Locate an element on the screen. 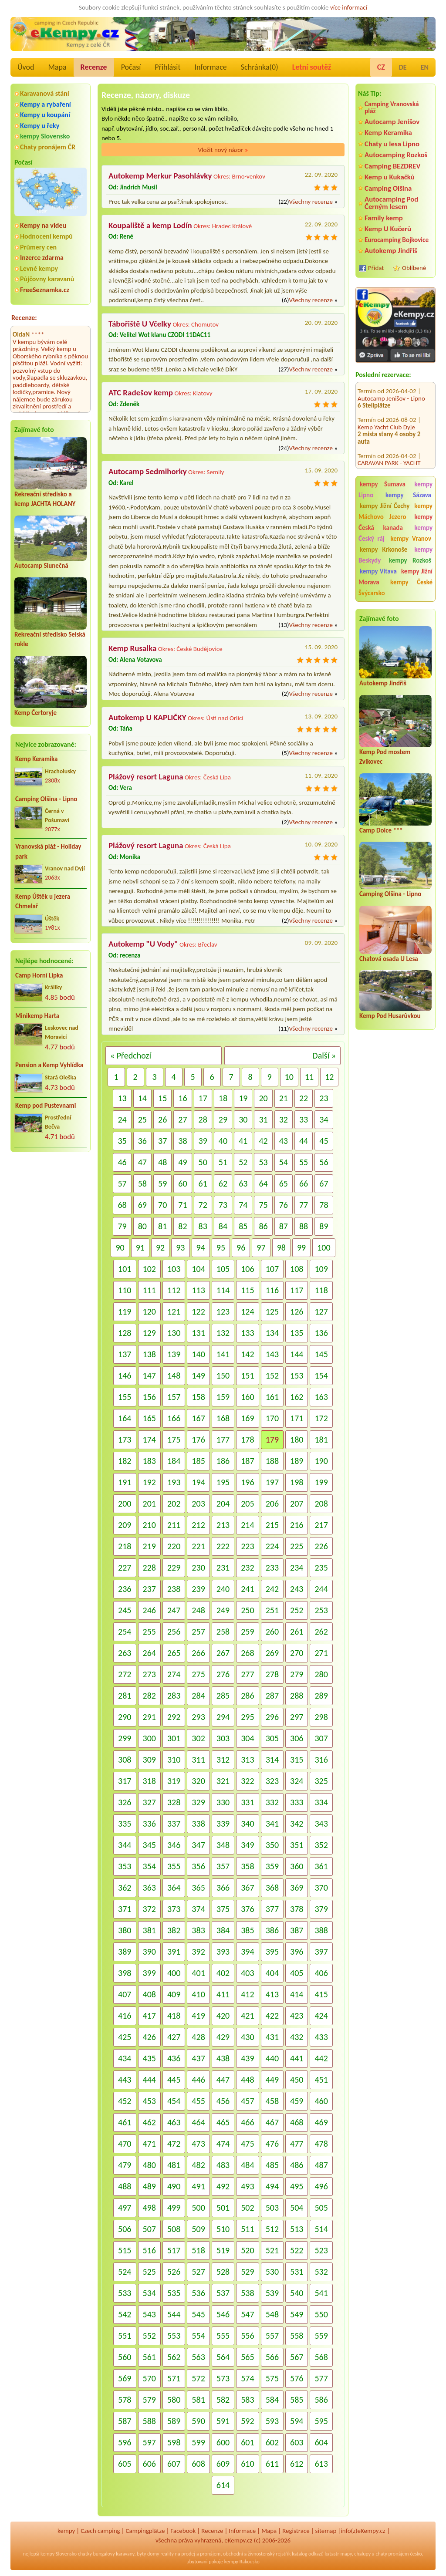 The height and width of the screenshot is (2576, 446). 292 is located at coordinates (173, 1717).